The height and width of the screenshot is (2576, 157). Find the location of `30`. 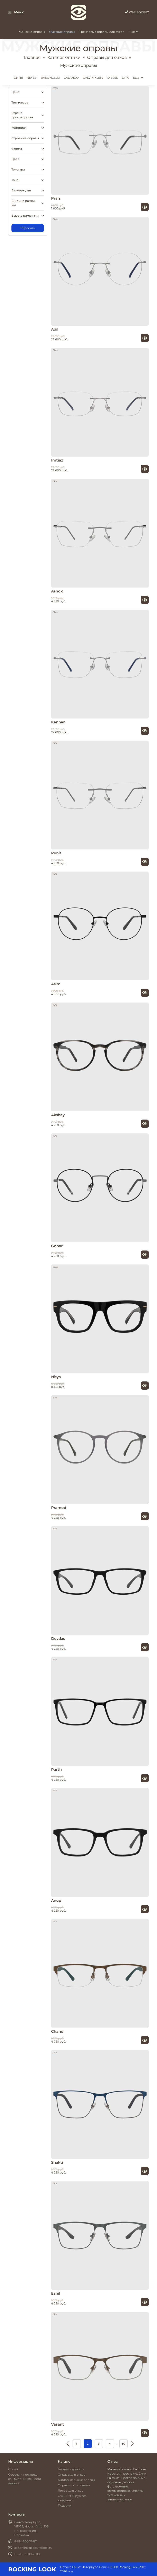

30 is located at coordinates (123, 2443).